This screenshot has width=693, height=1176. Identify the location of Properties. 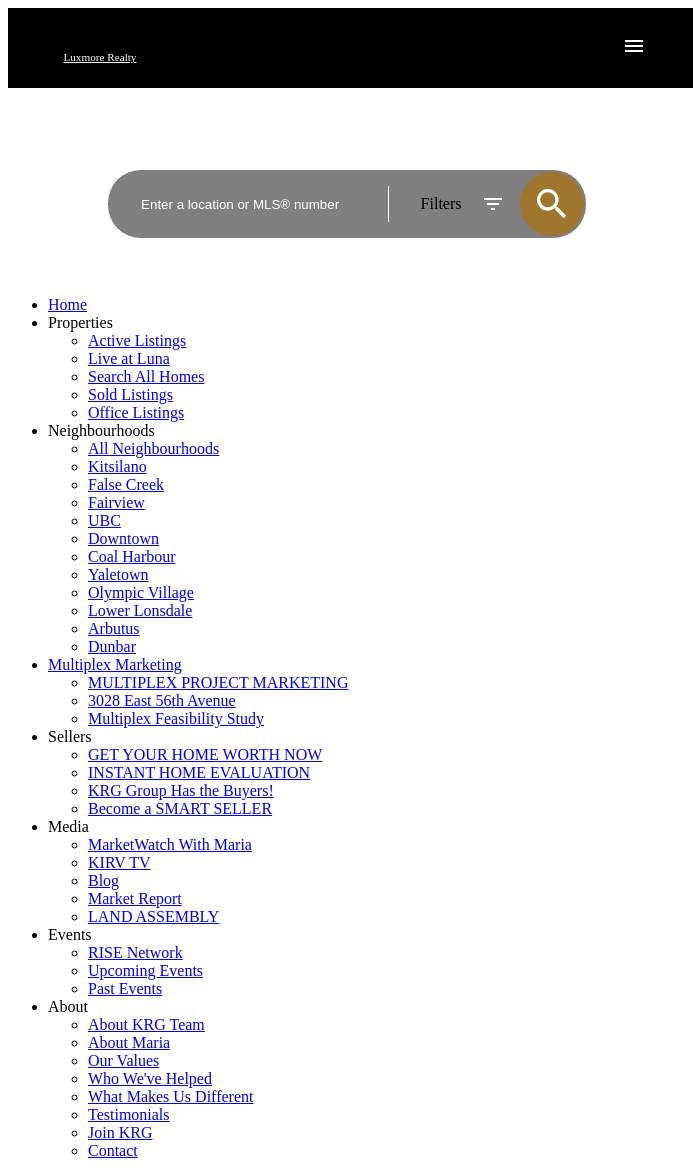
(80, 322).